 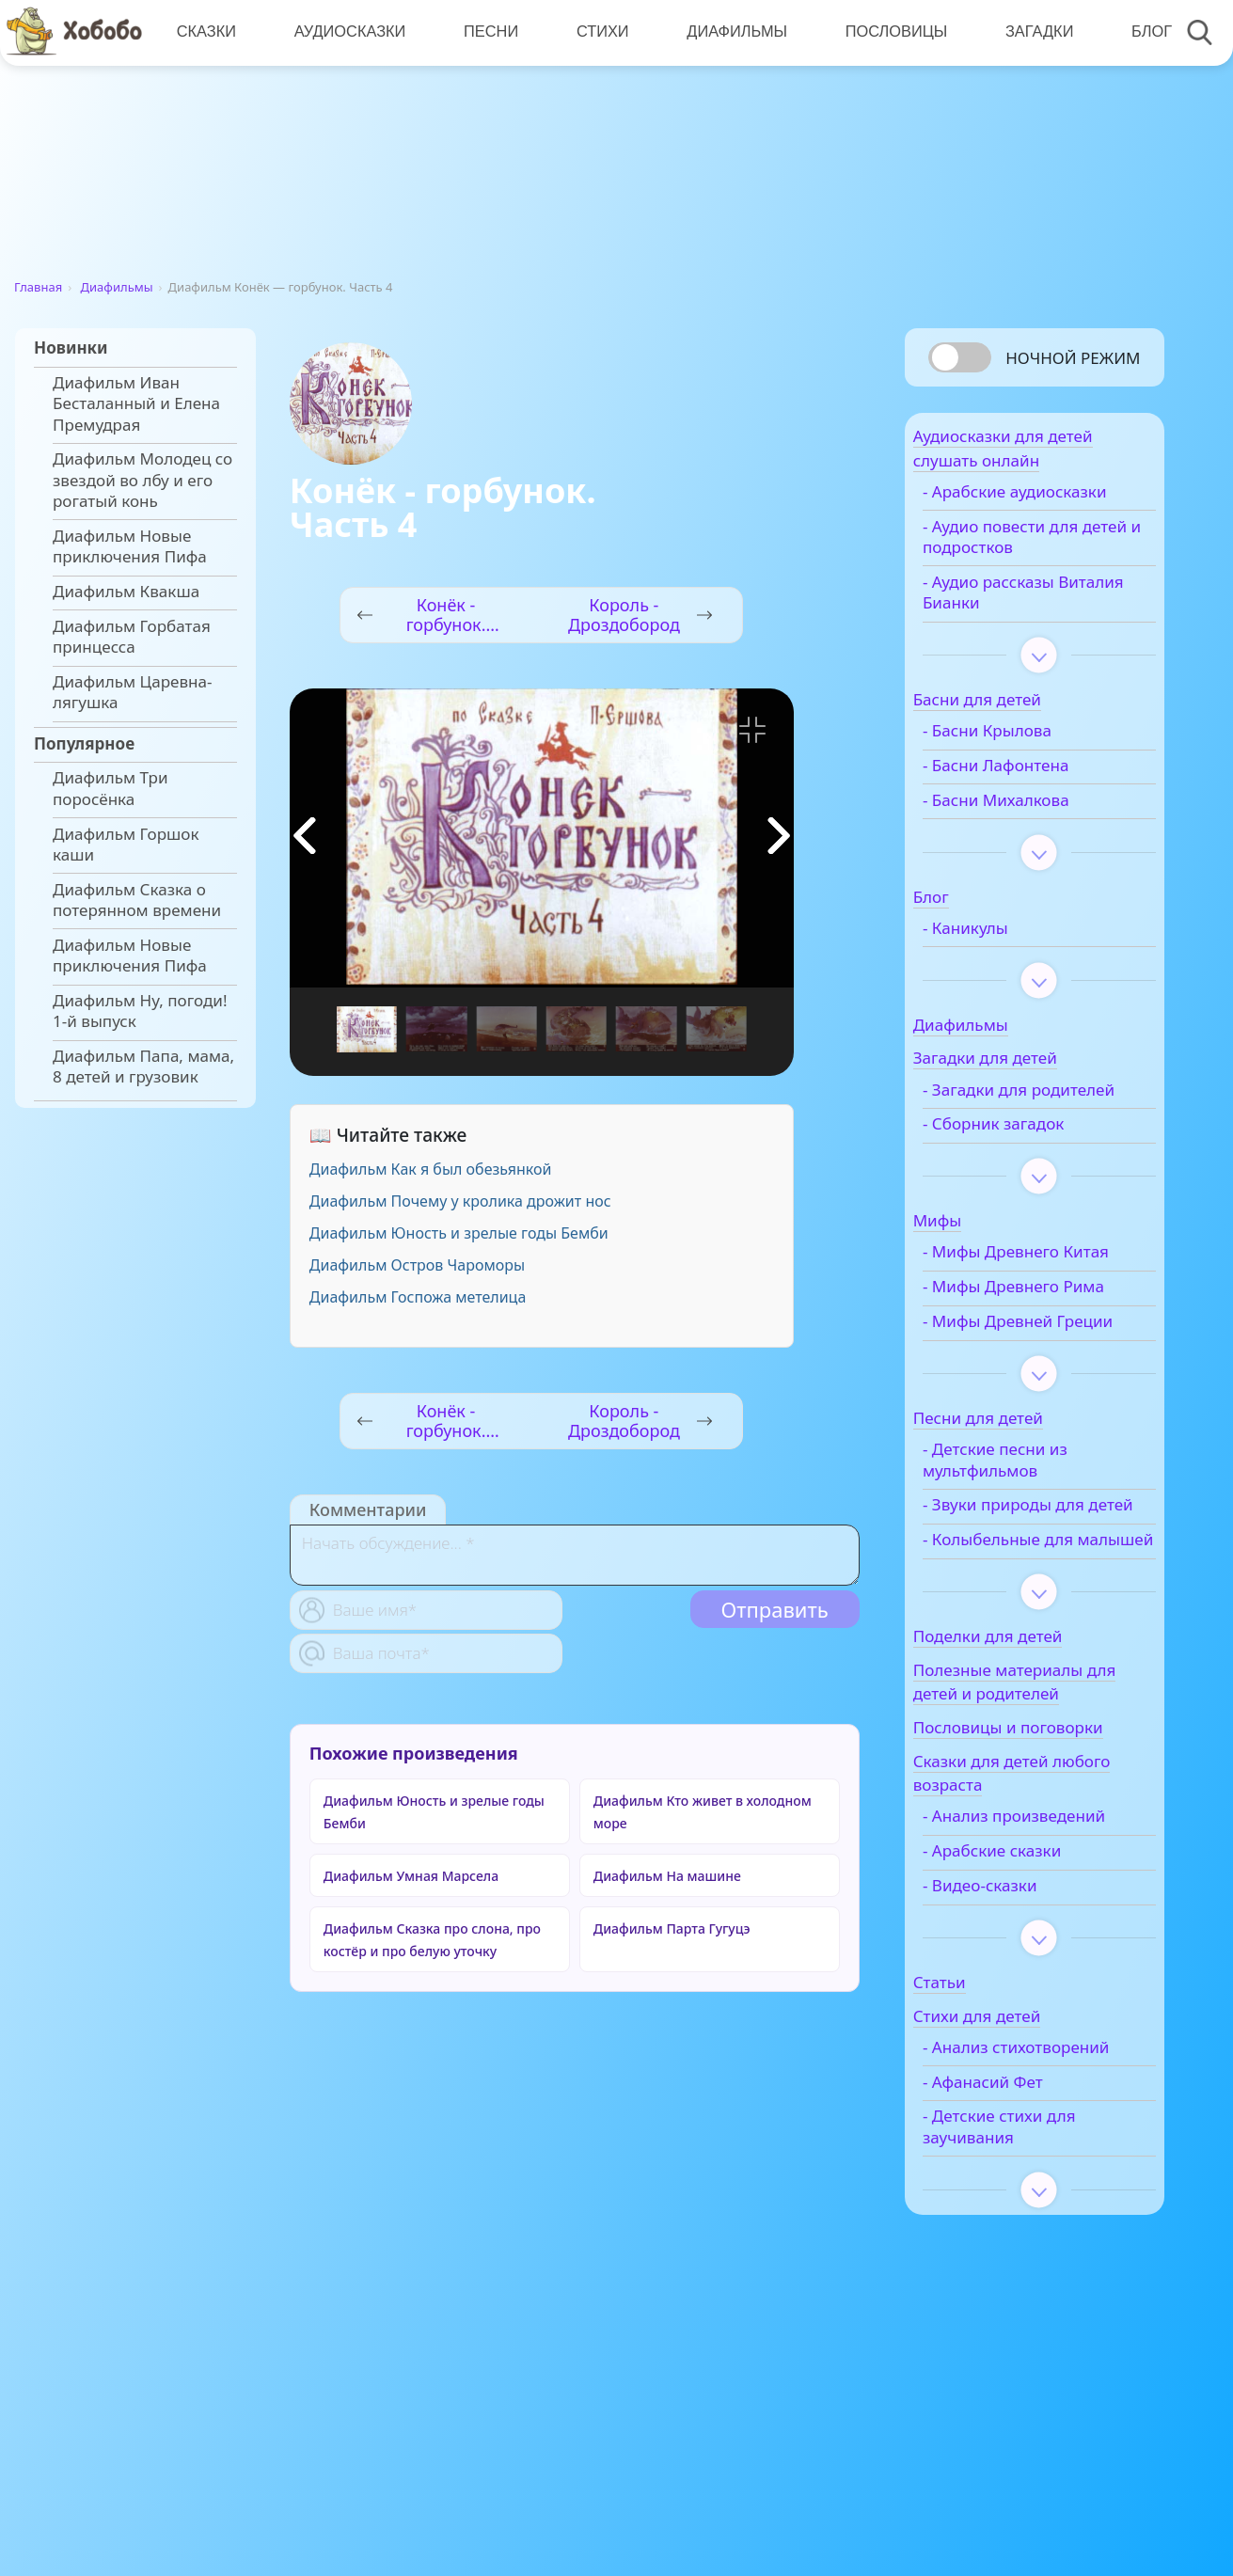 I want to click on Стихи, so click(x=597, y=32).